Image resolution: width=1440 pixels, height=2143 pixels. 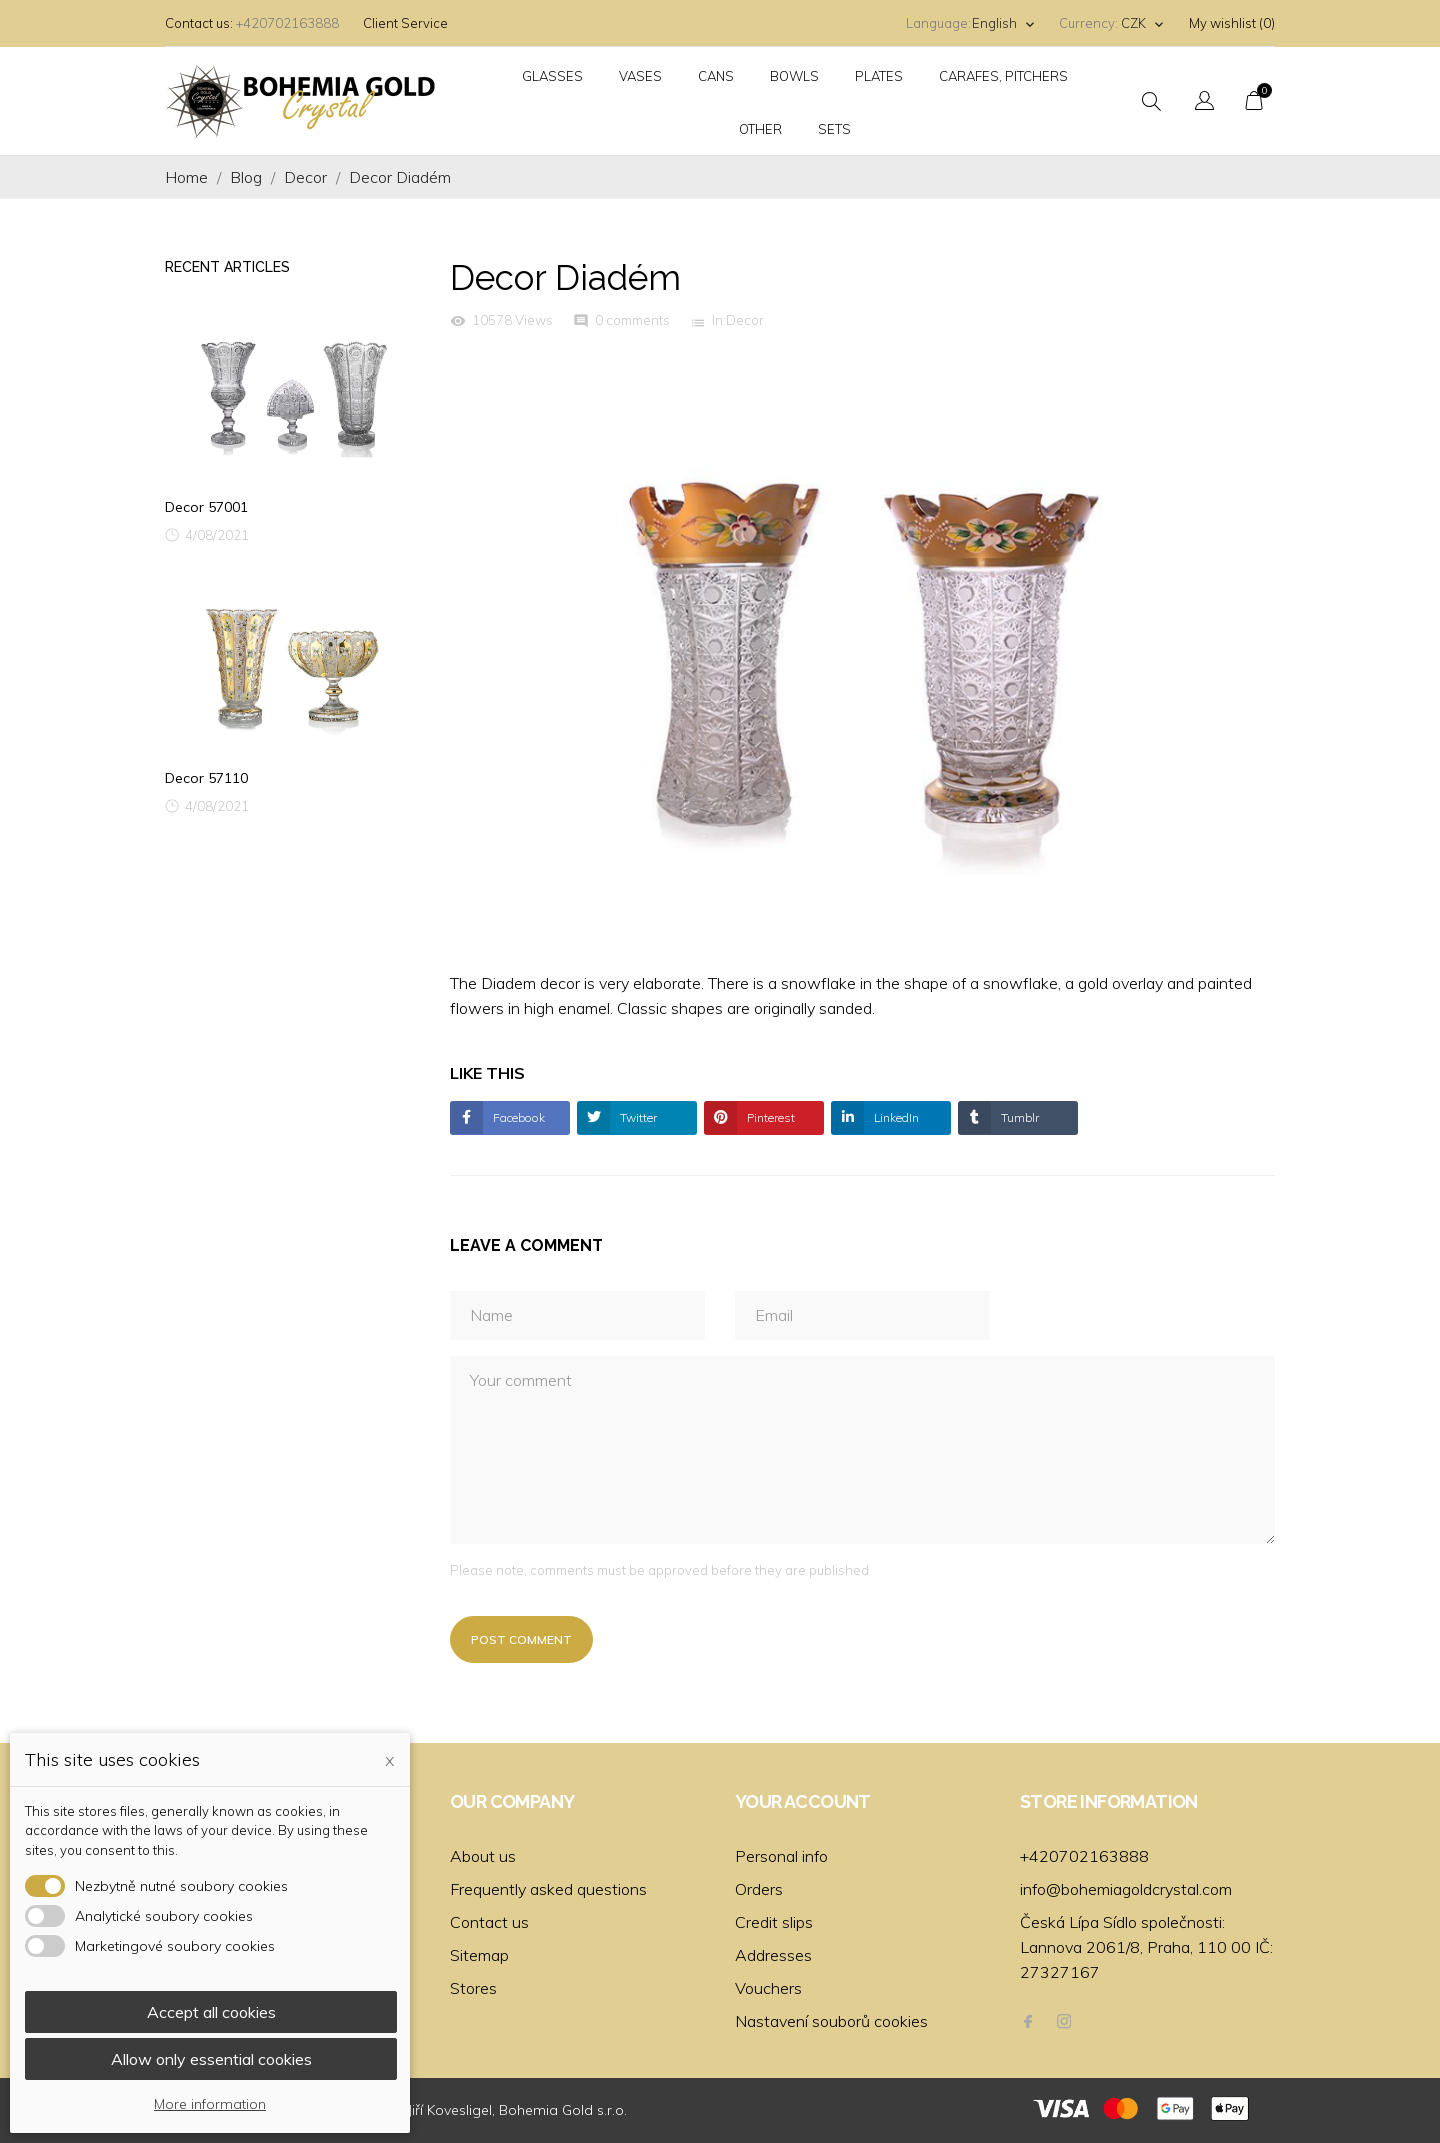 What do you see at coordinates (769, 1117) in the screenshot?
I see `Pinterest` at bounding box center [769, 1117].